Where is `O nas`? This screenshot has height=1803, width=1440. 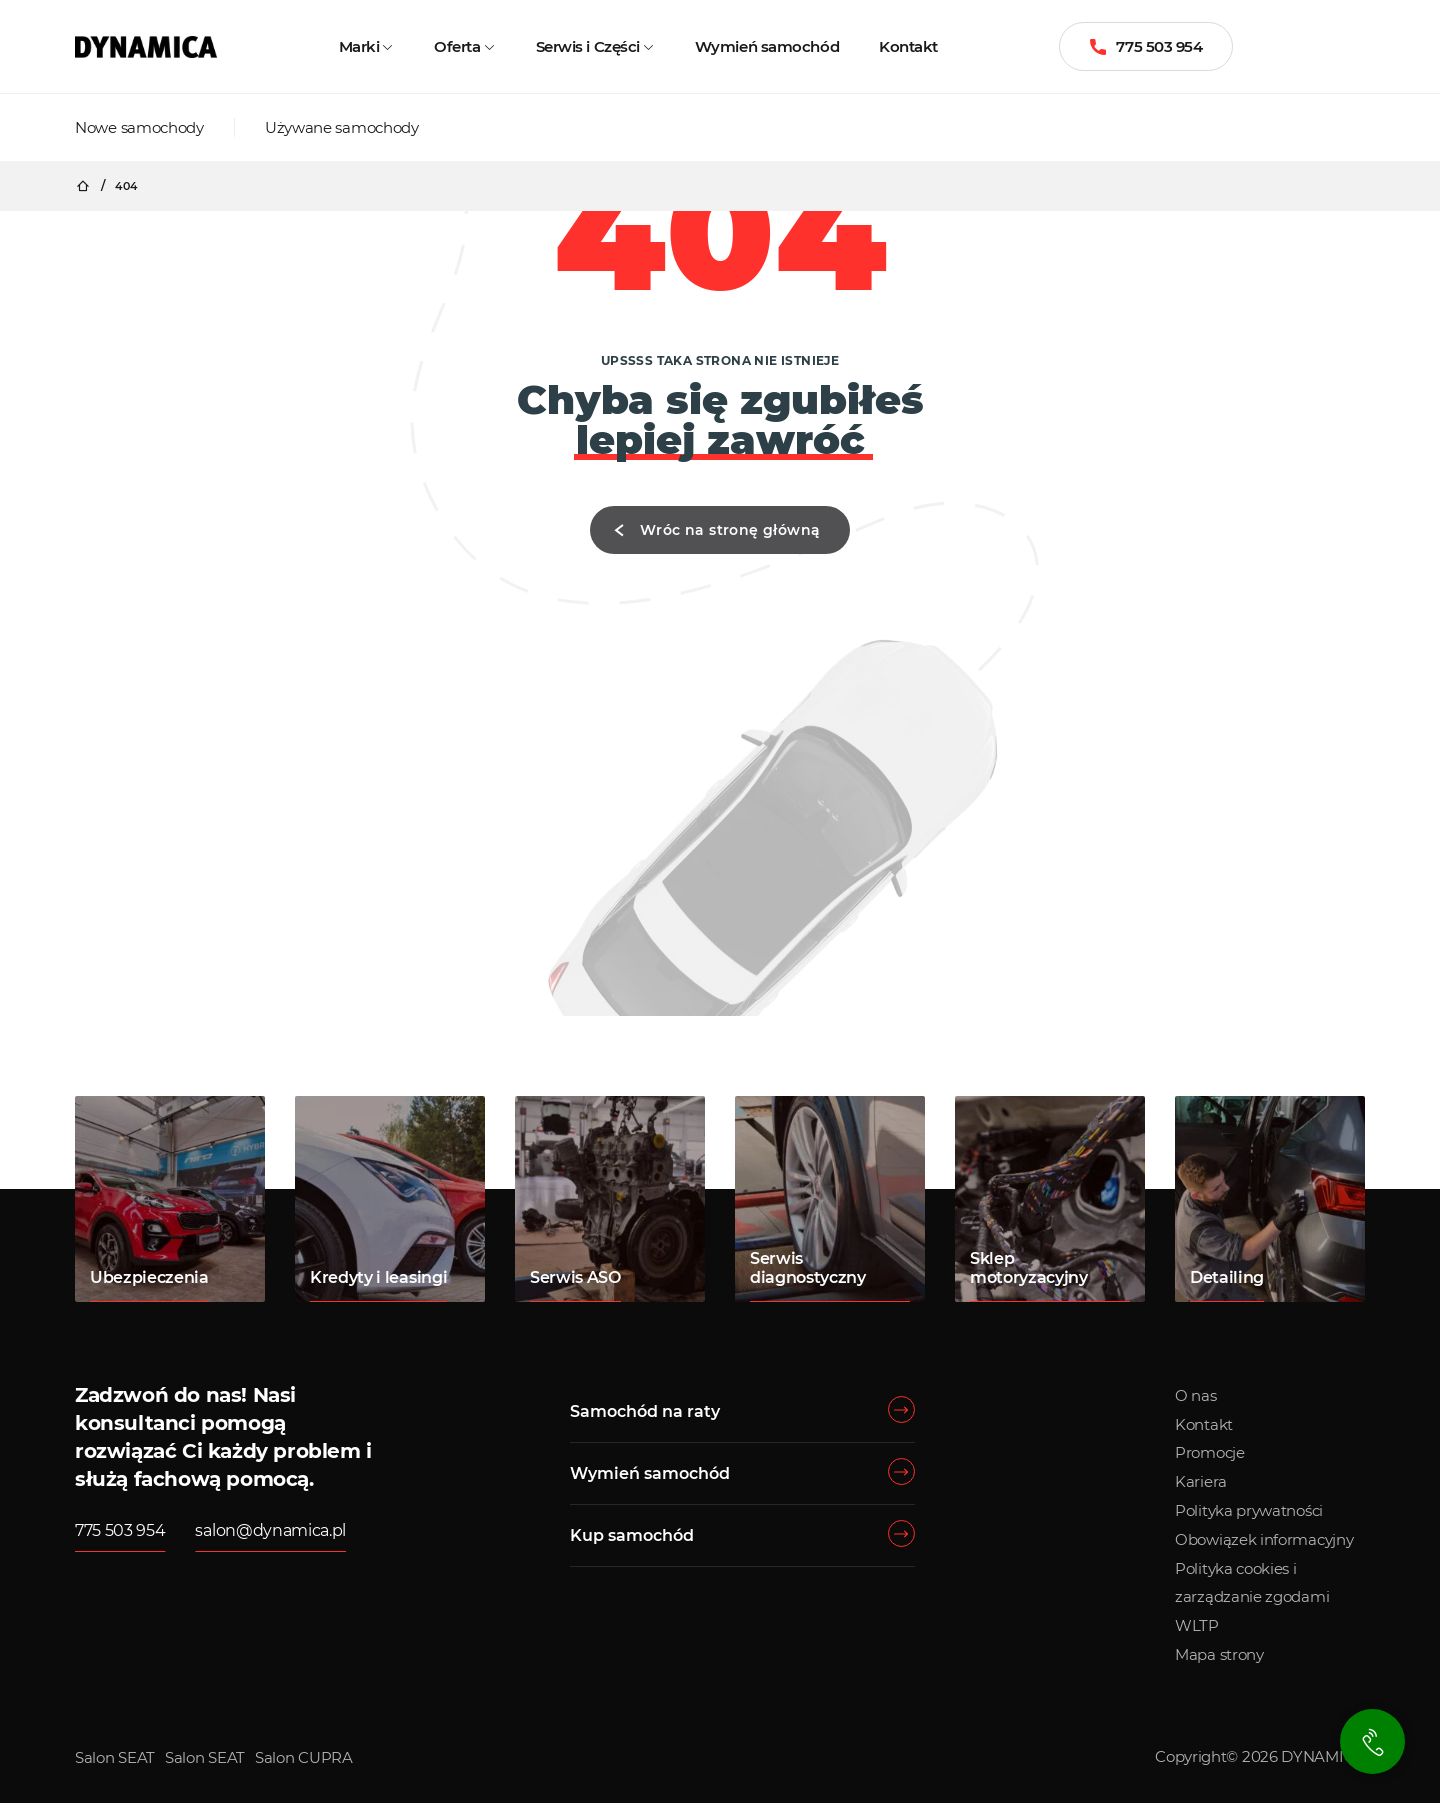
O nas is located at coordinates (1196, 1395).